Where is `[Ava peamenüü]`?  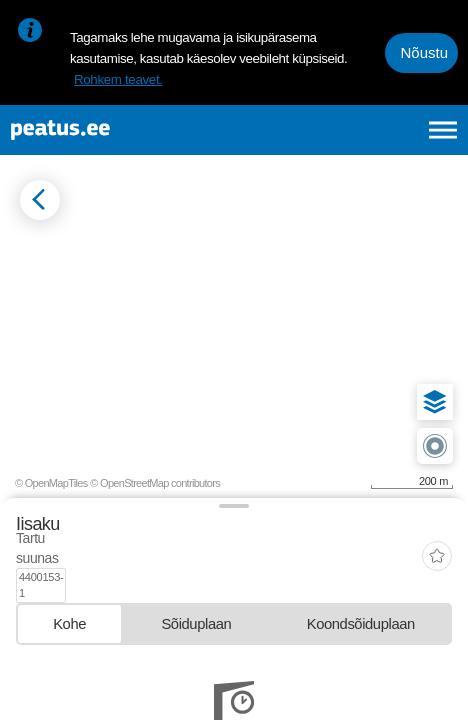 [Ava peamenüü] is located at coordinates (443, 130).